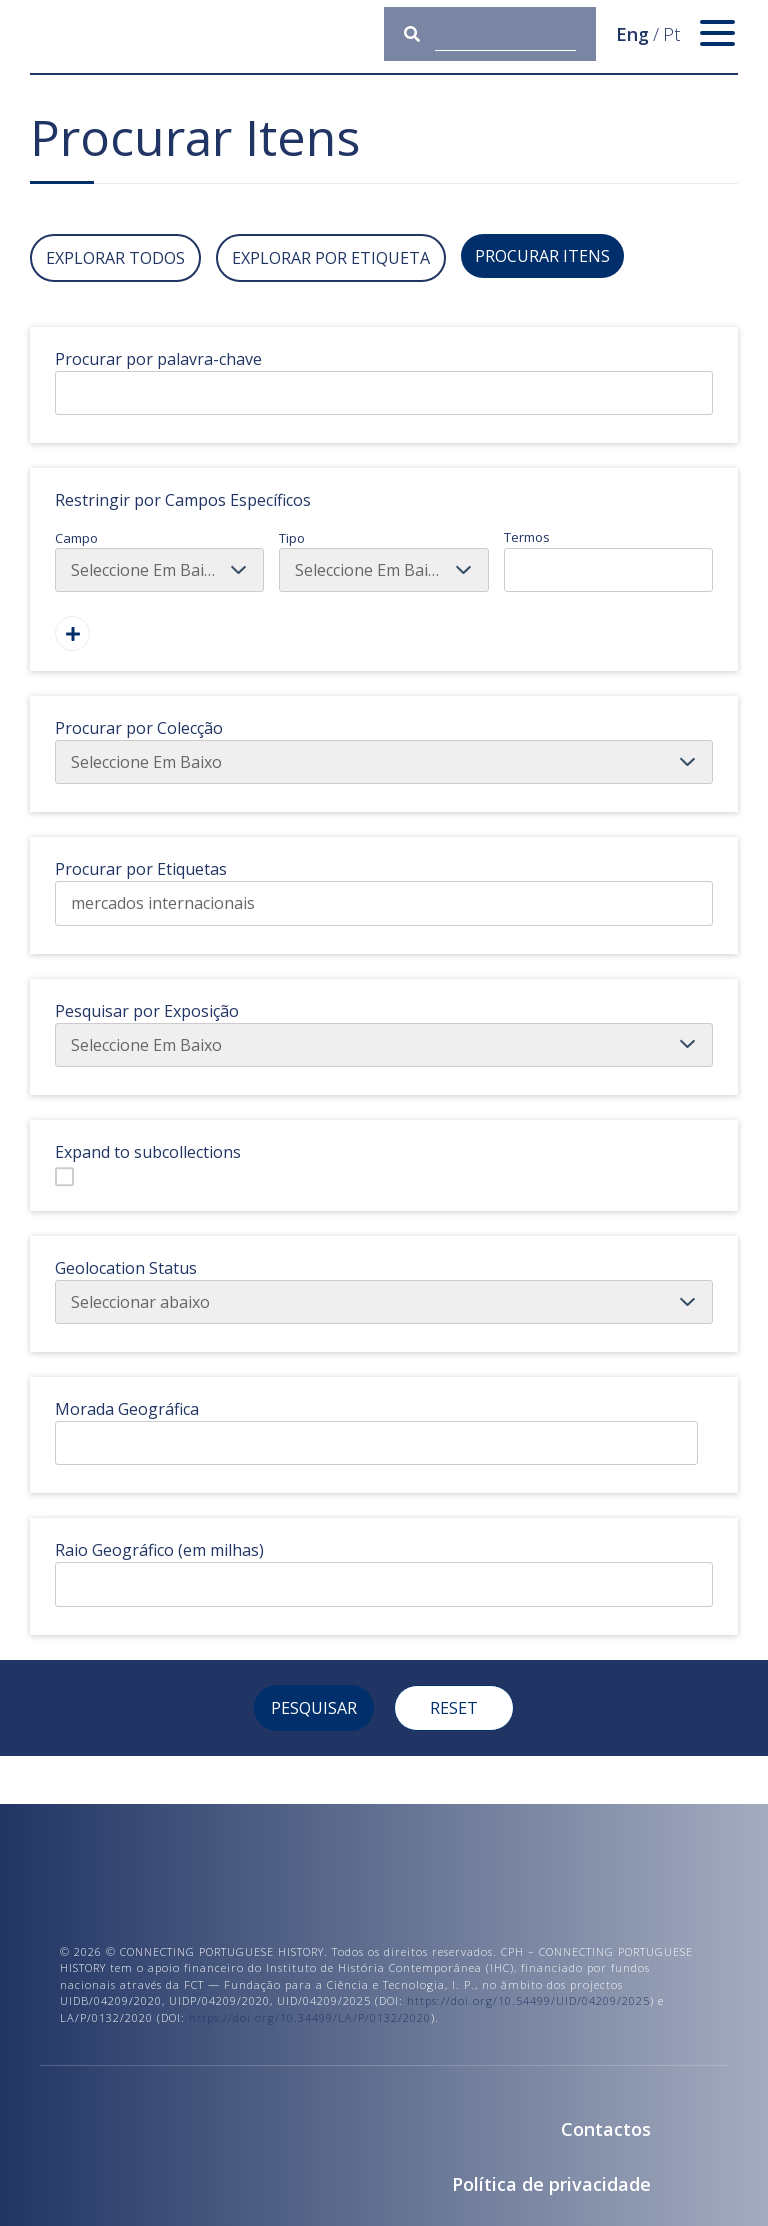 The width and height of the screenshot is (768, 2226). Describe the element at coordinates (158, 359) in the screenshot. I see `Procurar por palavra-chave` at that location.